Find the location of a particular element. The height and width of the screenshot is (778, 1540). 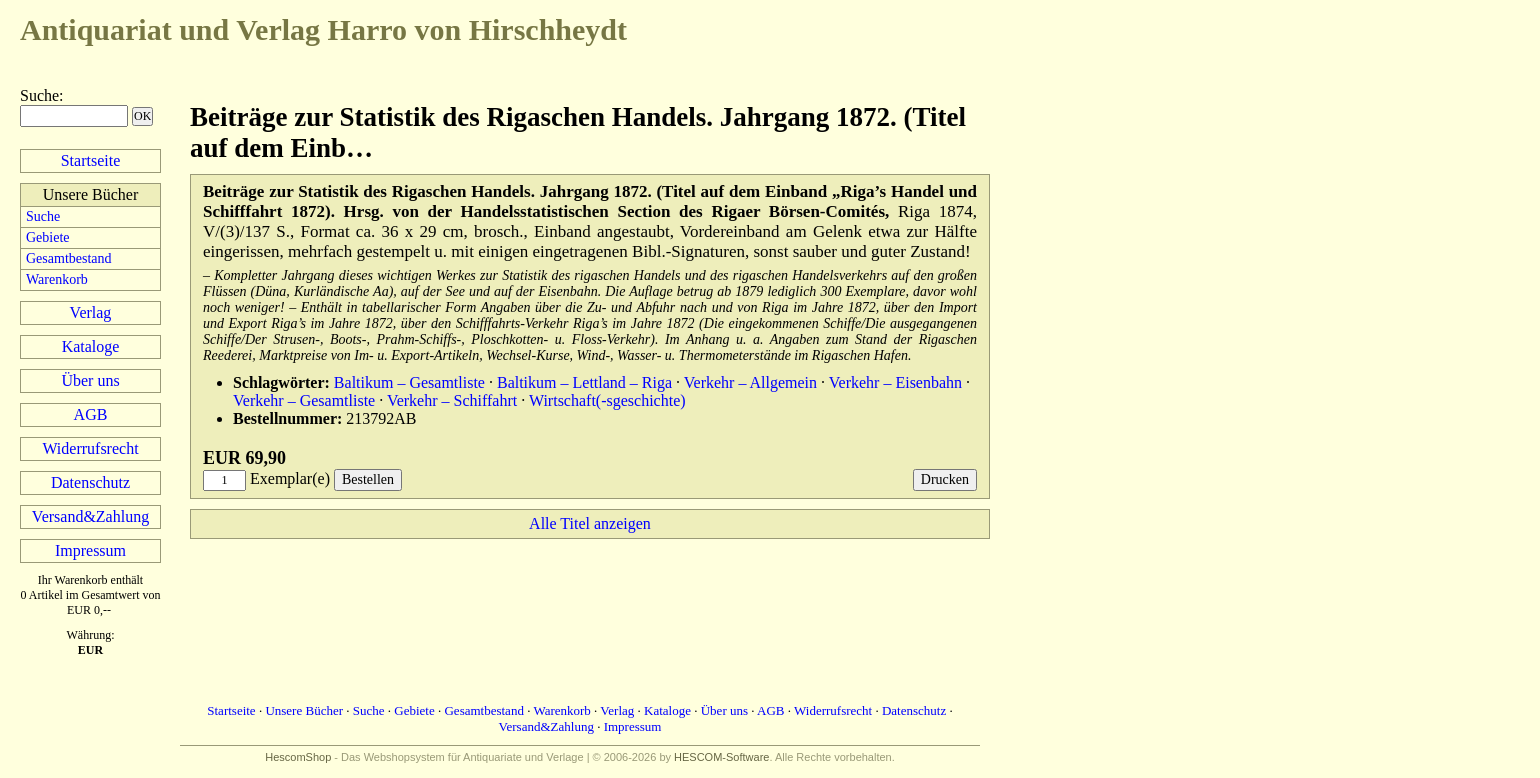

Widerrufsrecht is located at coordinates (90, 448).